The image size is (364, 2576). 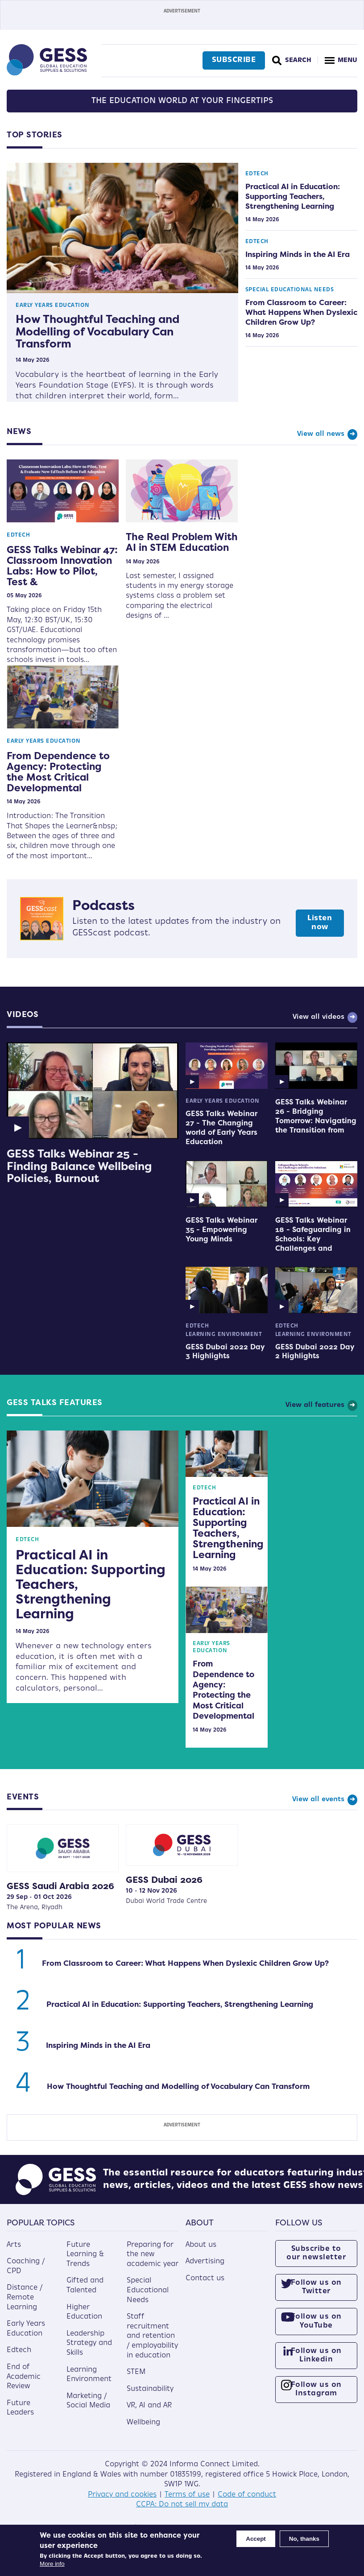 I want to click on No, thanks, so click(x=304, y=2538).